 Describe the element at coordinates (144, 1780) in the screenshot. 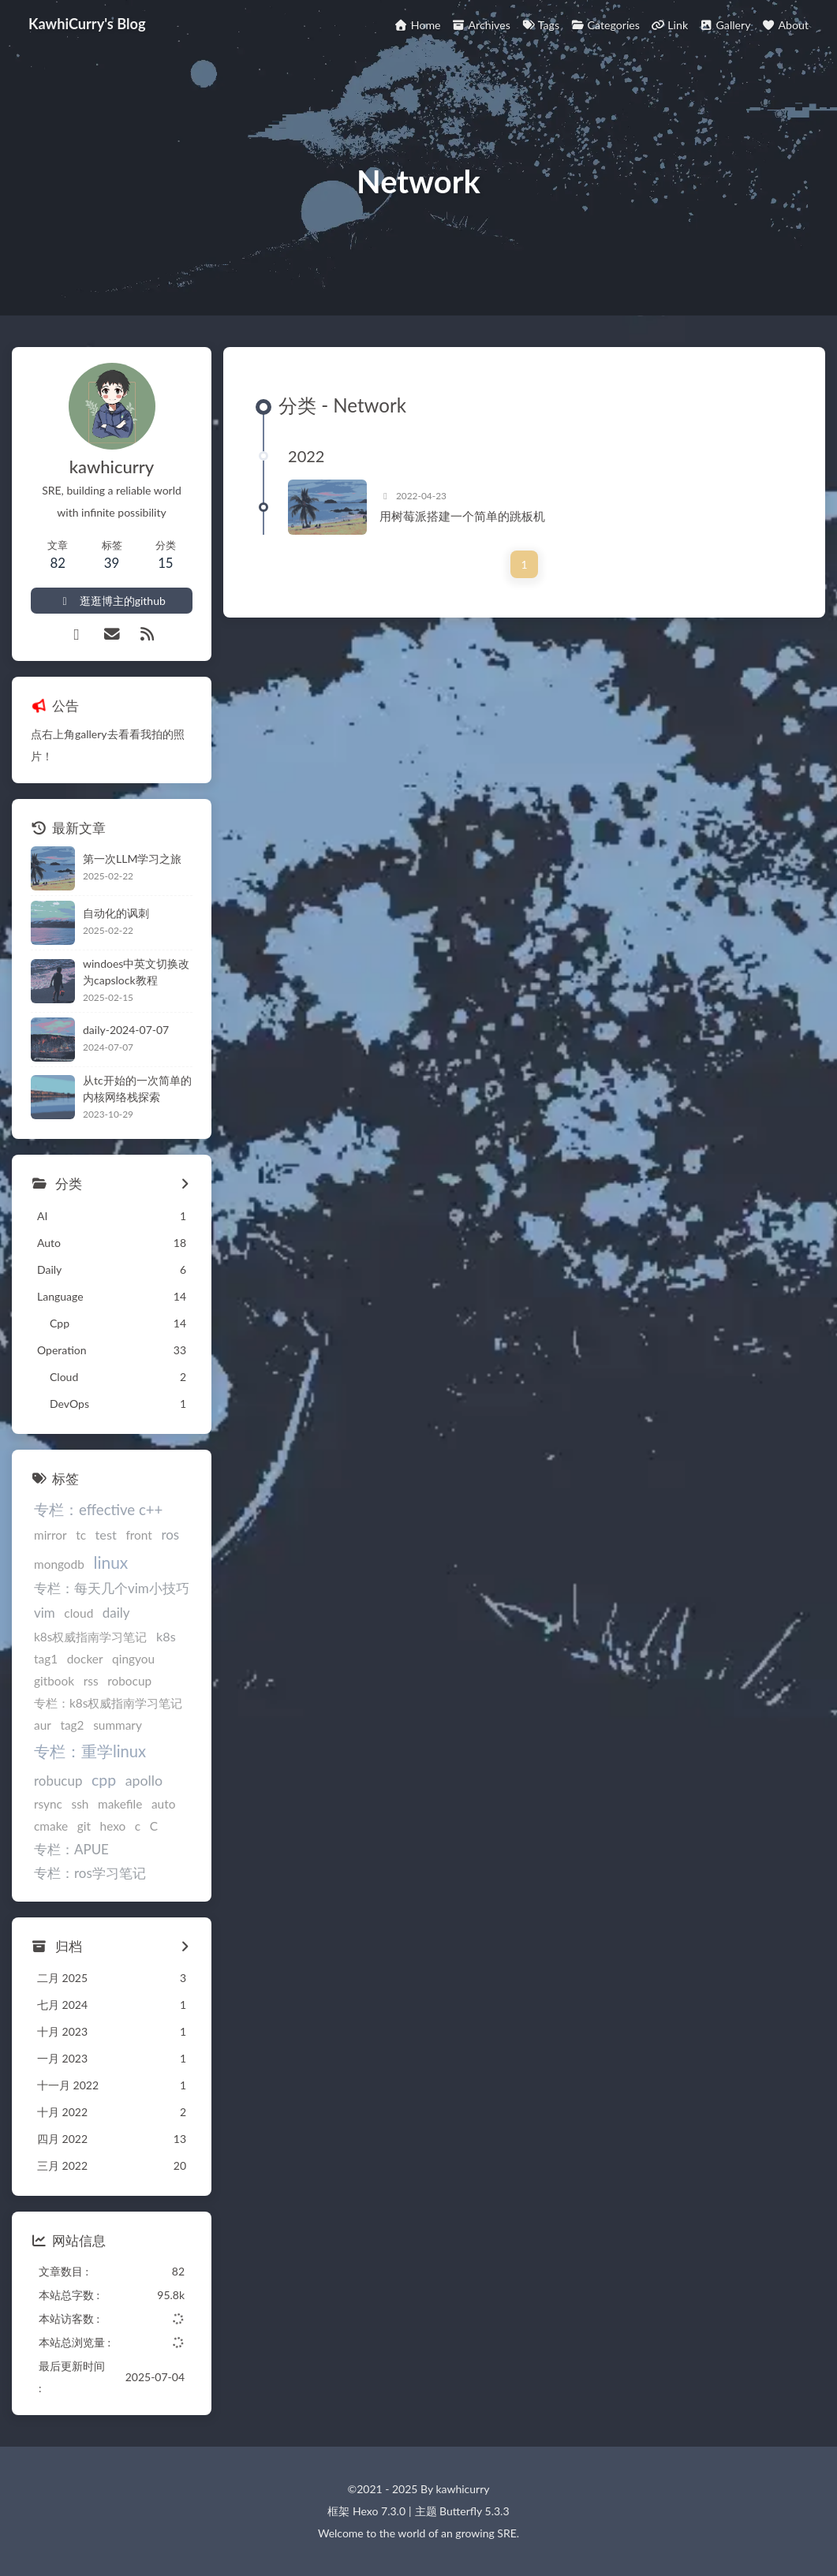

I see `apollo` at that location.